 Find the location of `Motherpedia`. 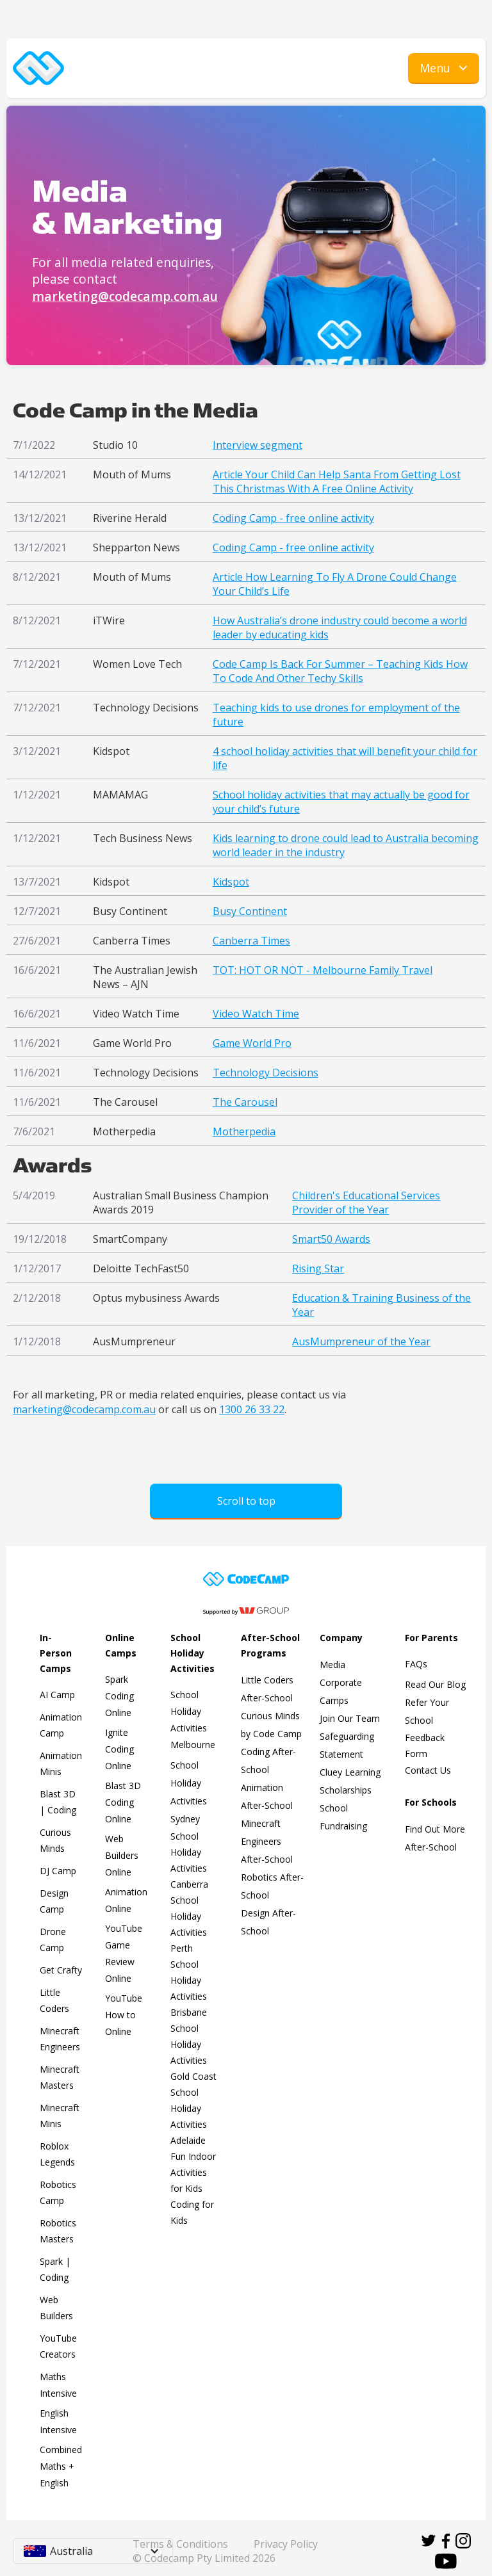

Motherpedia is located at coordinates (244, 1131).